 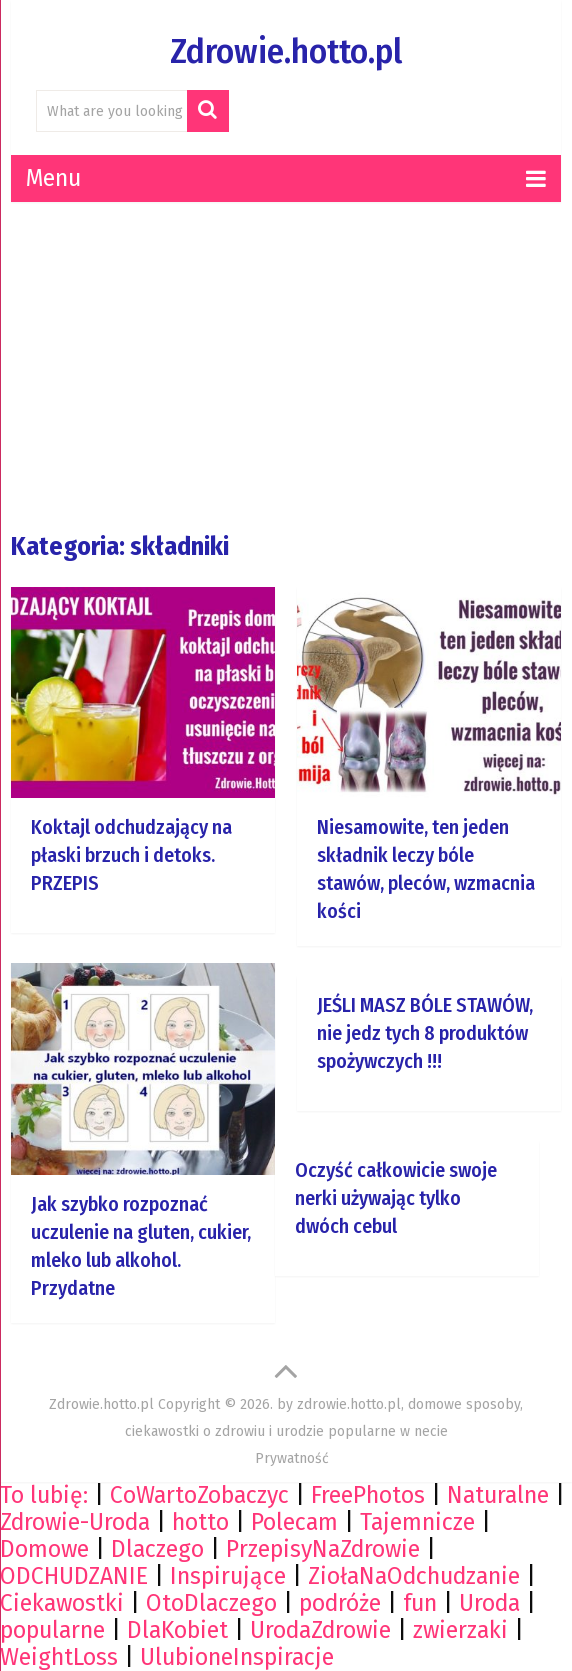 What do you see at coordinates (200, 1522) in the screenshot?
I see `hotto` at bounding box center [200, 1522].